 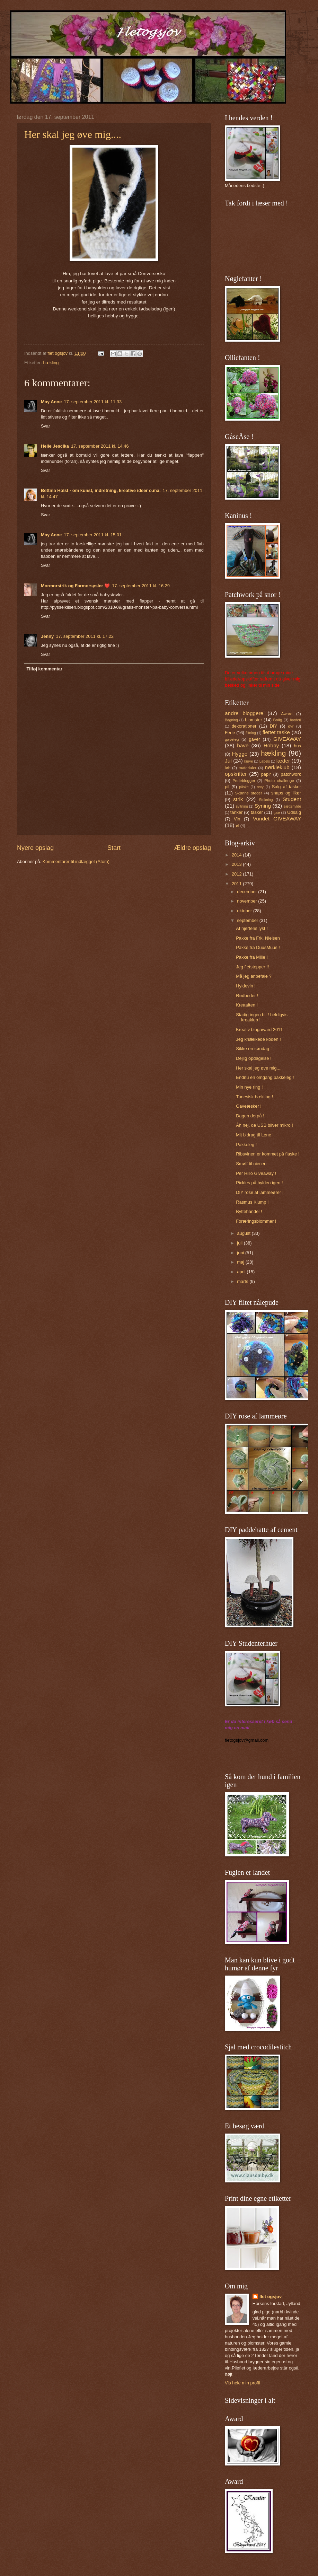 What do you see at coordinates (47, 636) in the screenshot?
I see `Jenny` at bounding box center [47, 636].